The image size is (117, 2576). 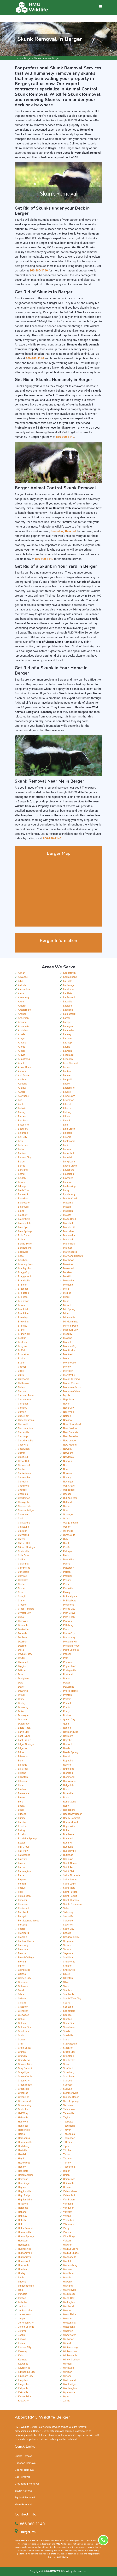 What do you see at coordinates (65, 1539) in the screenshot?
I see `Oxly` at bounding box center [65, 1539].